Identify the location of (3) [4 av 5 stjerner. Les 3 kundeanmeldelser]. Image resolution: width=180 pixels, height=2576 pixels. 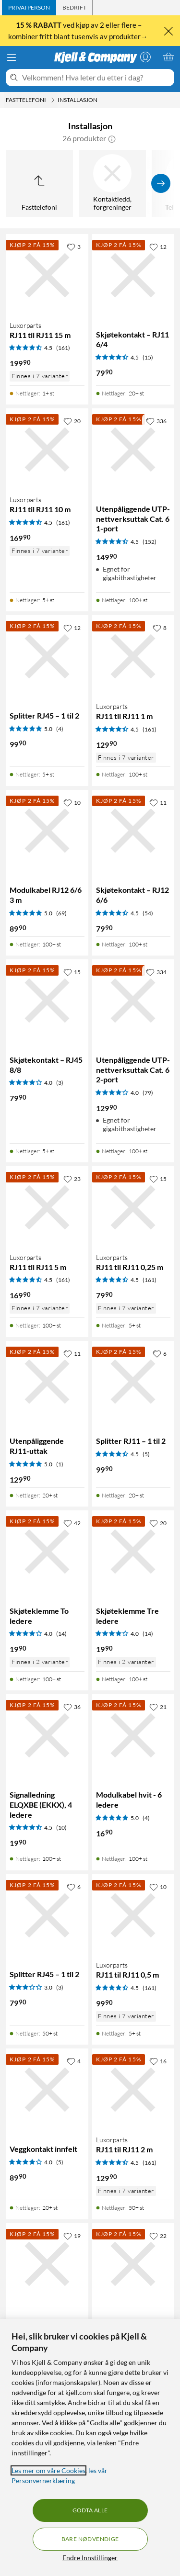
(59, 1082).